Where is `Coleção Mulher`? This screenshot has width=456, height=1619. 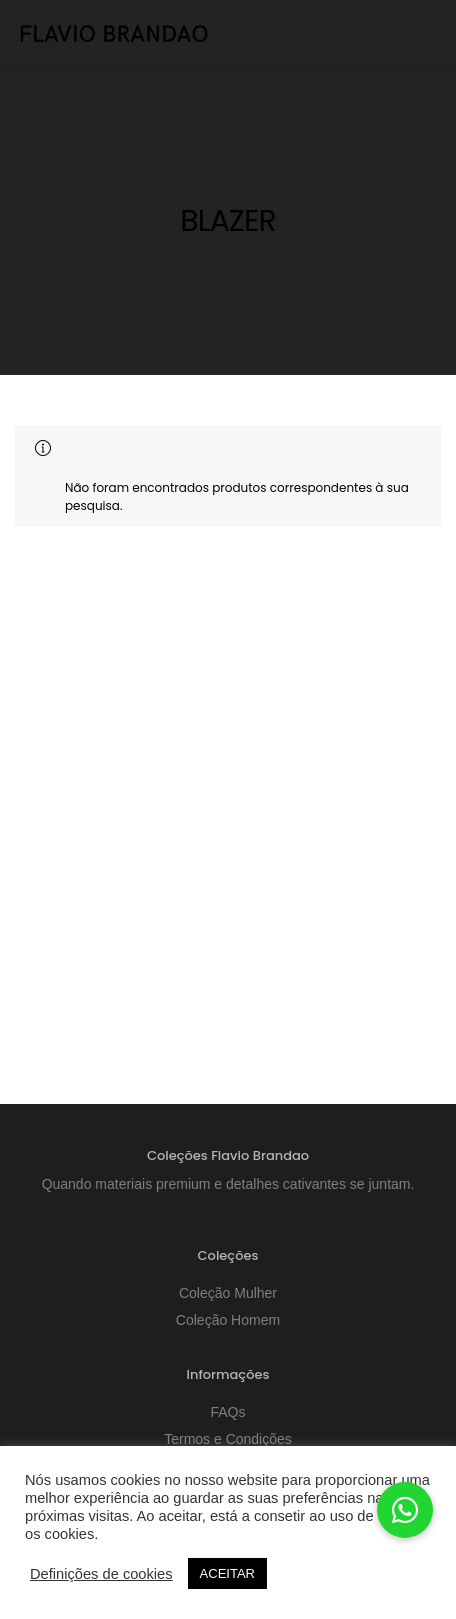
Coleção Mulher is located at coordinates (228, 1293).